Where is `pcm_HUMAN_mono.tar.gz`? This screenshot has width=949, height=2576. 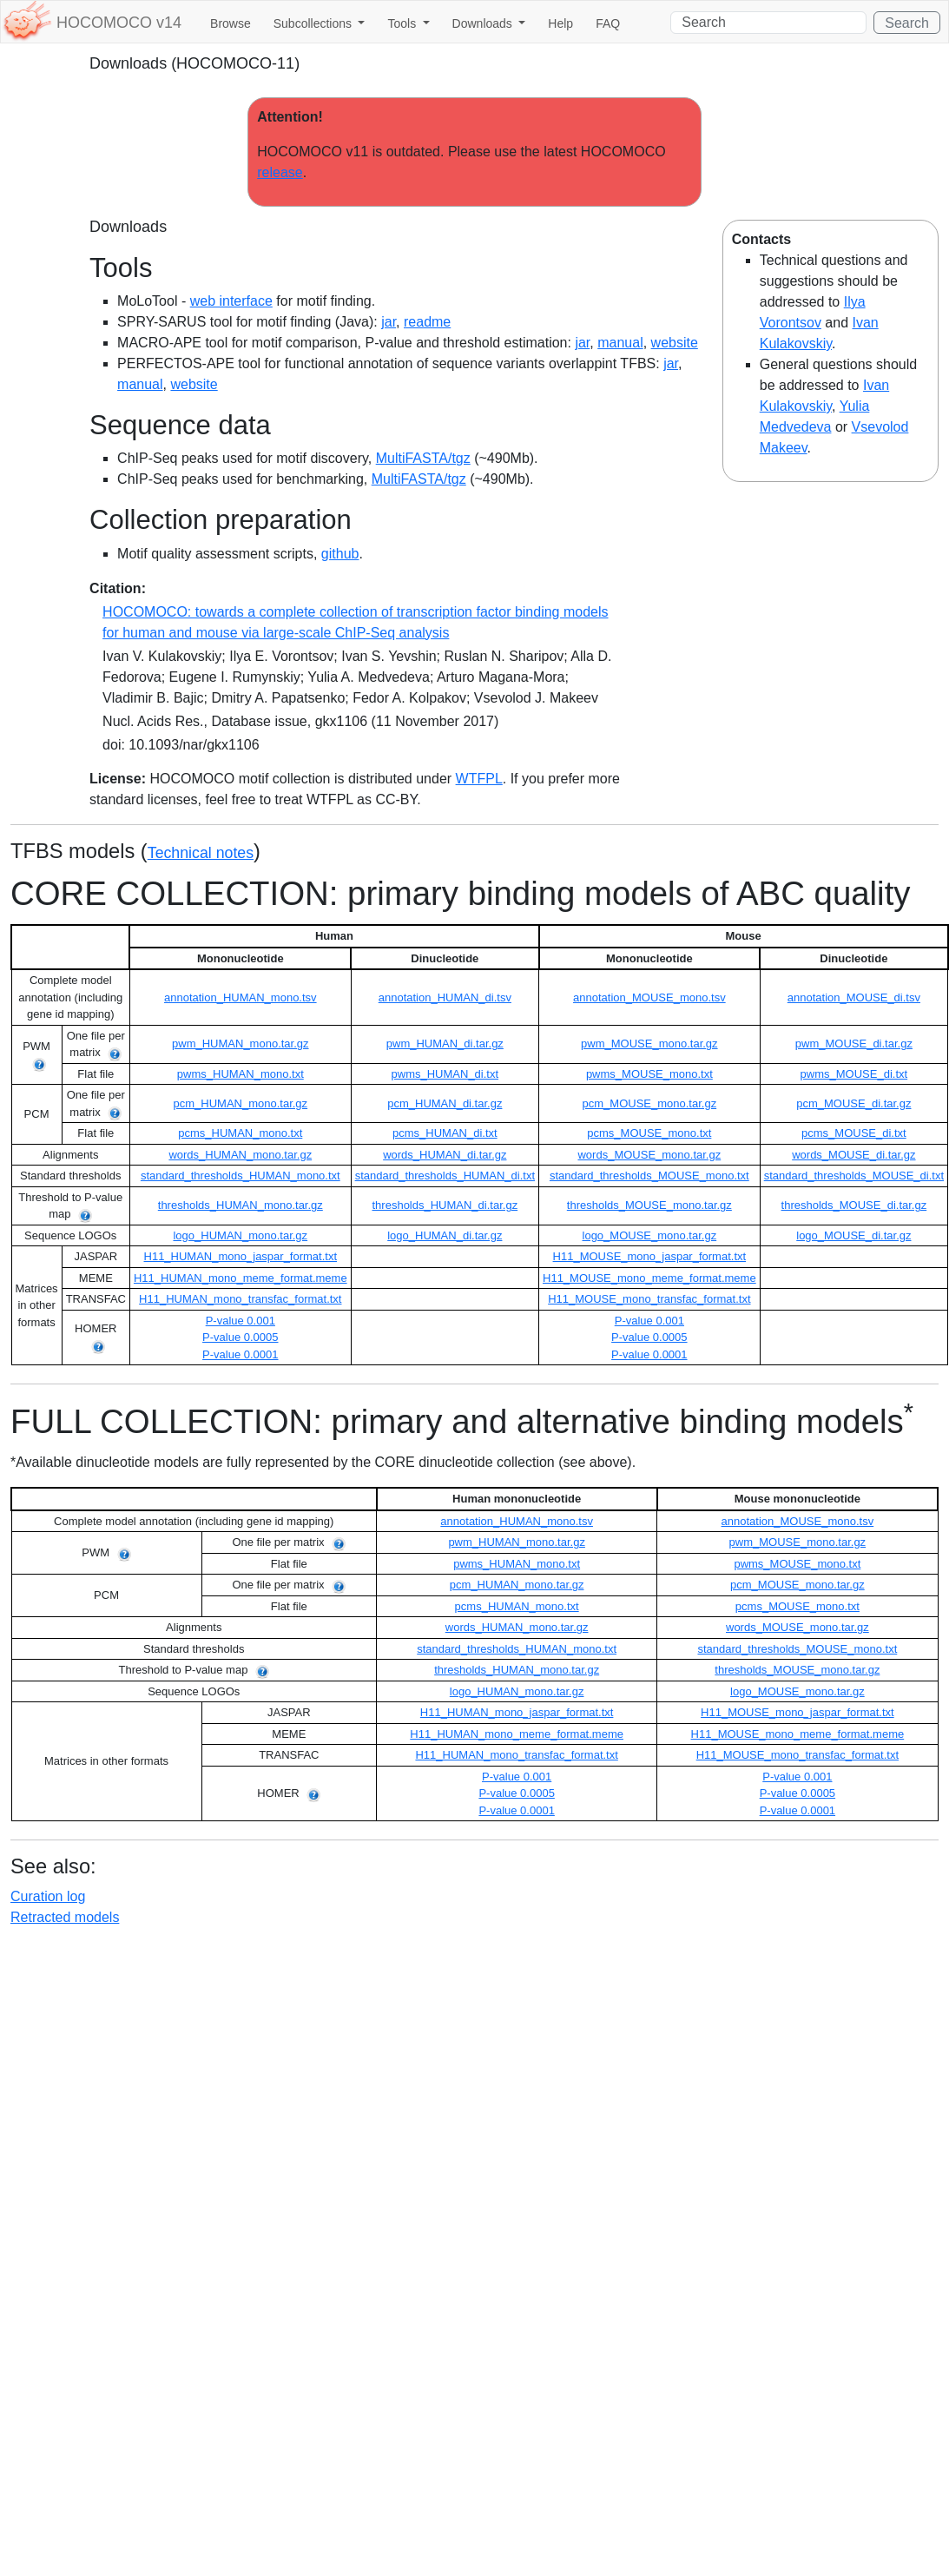 pcm_HUMAN_mono.tar.gz is located at coordinates (240, 1103).